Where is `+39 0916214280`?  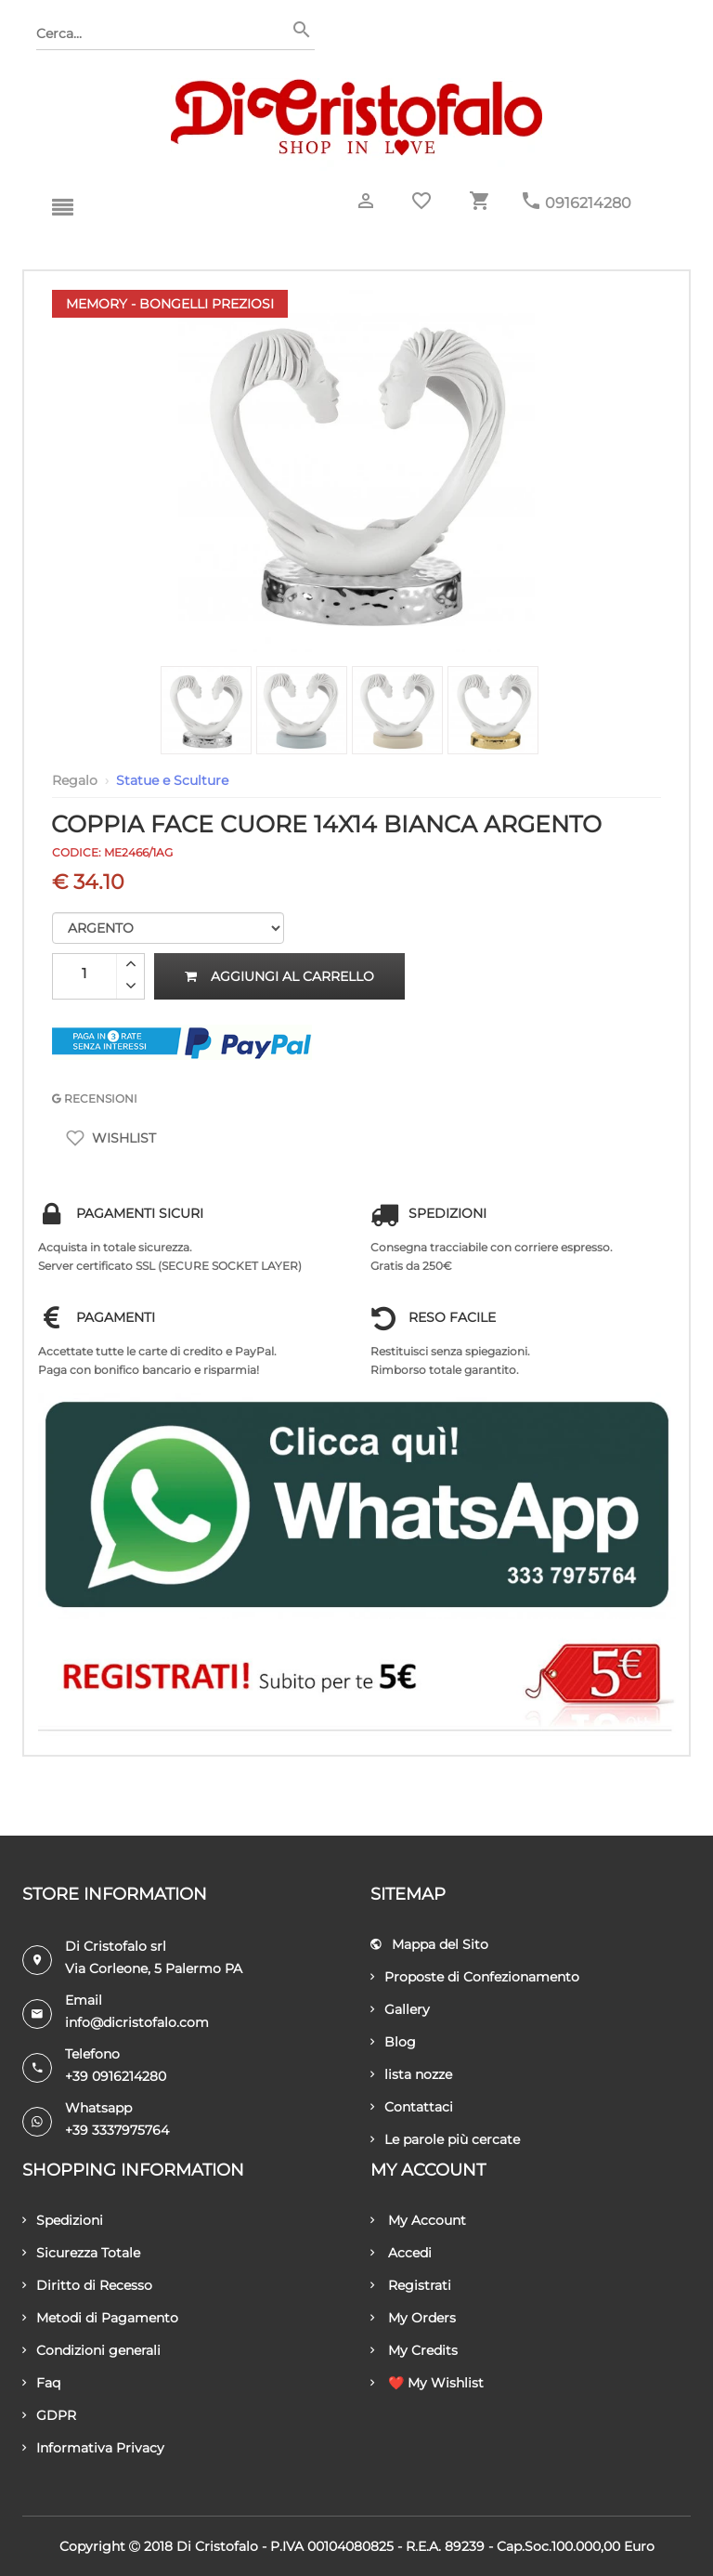
+39 0916214280 is located at coordinates (115, 2076).